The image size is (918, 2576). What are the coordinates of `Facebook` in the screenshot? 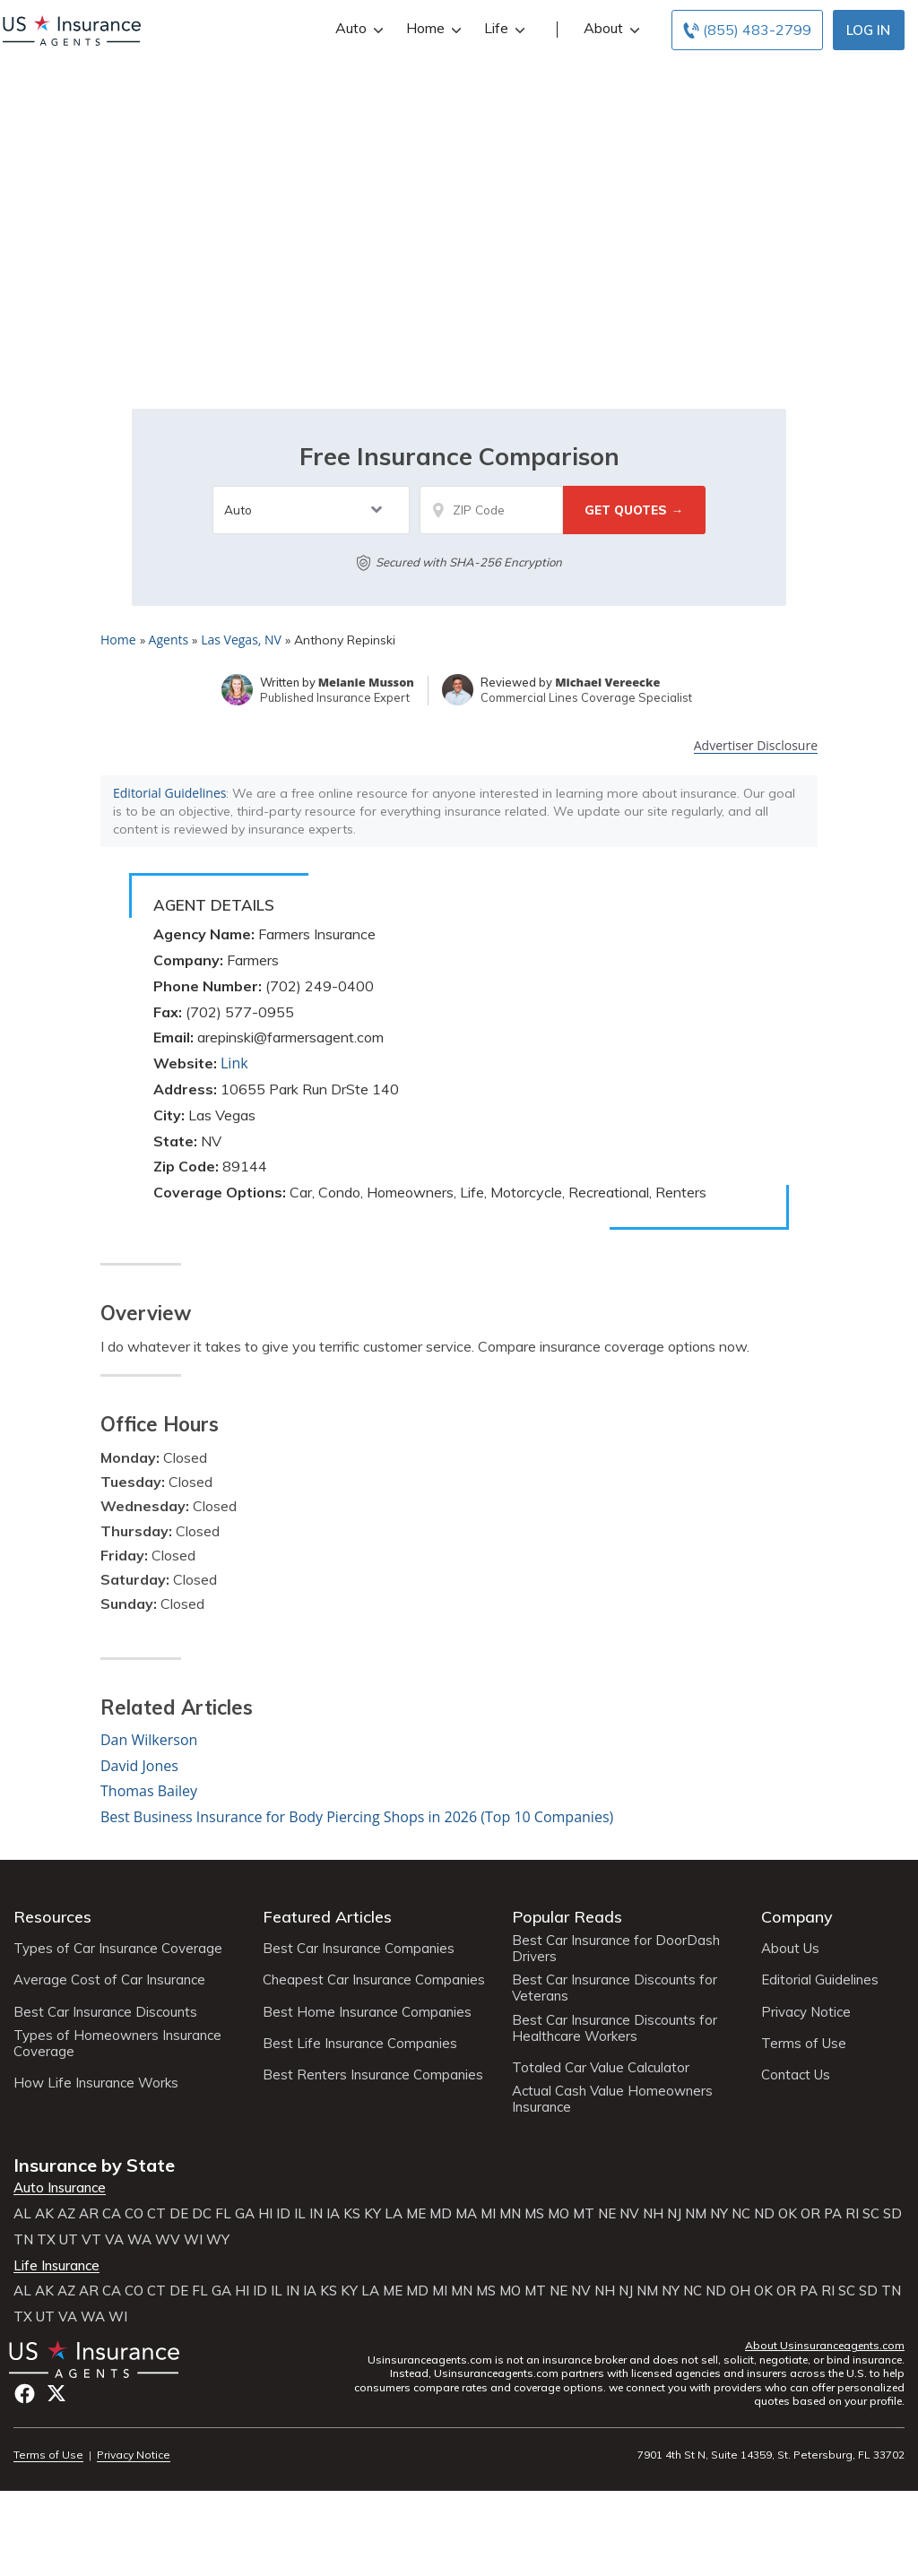 It's located at (24, 2393).